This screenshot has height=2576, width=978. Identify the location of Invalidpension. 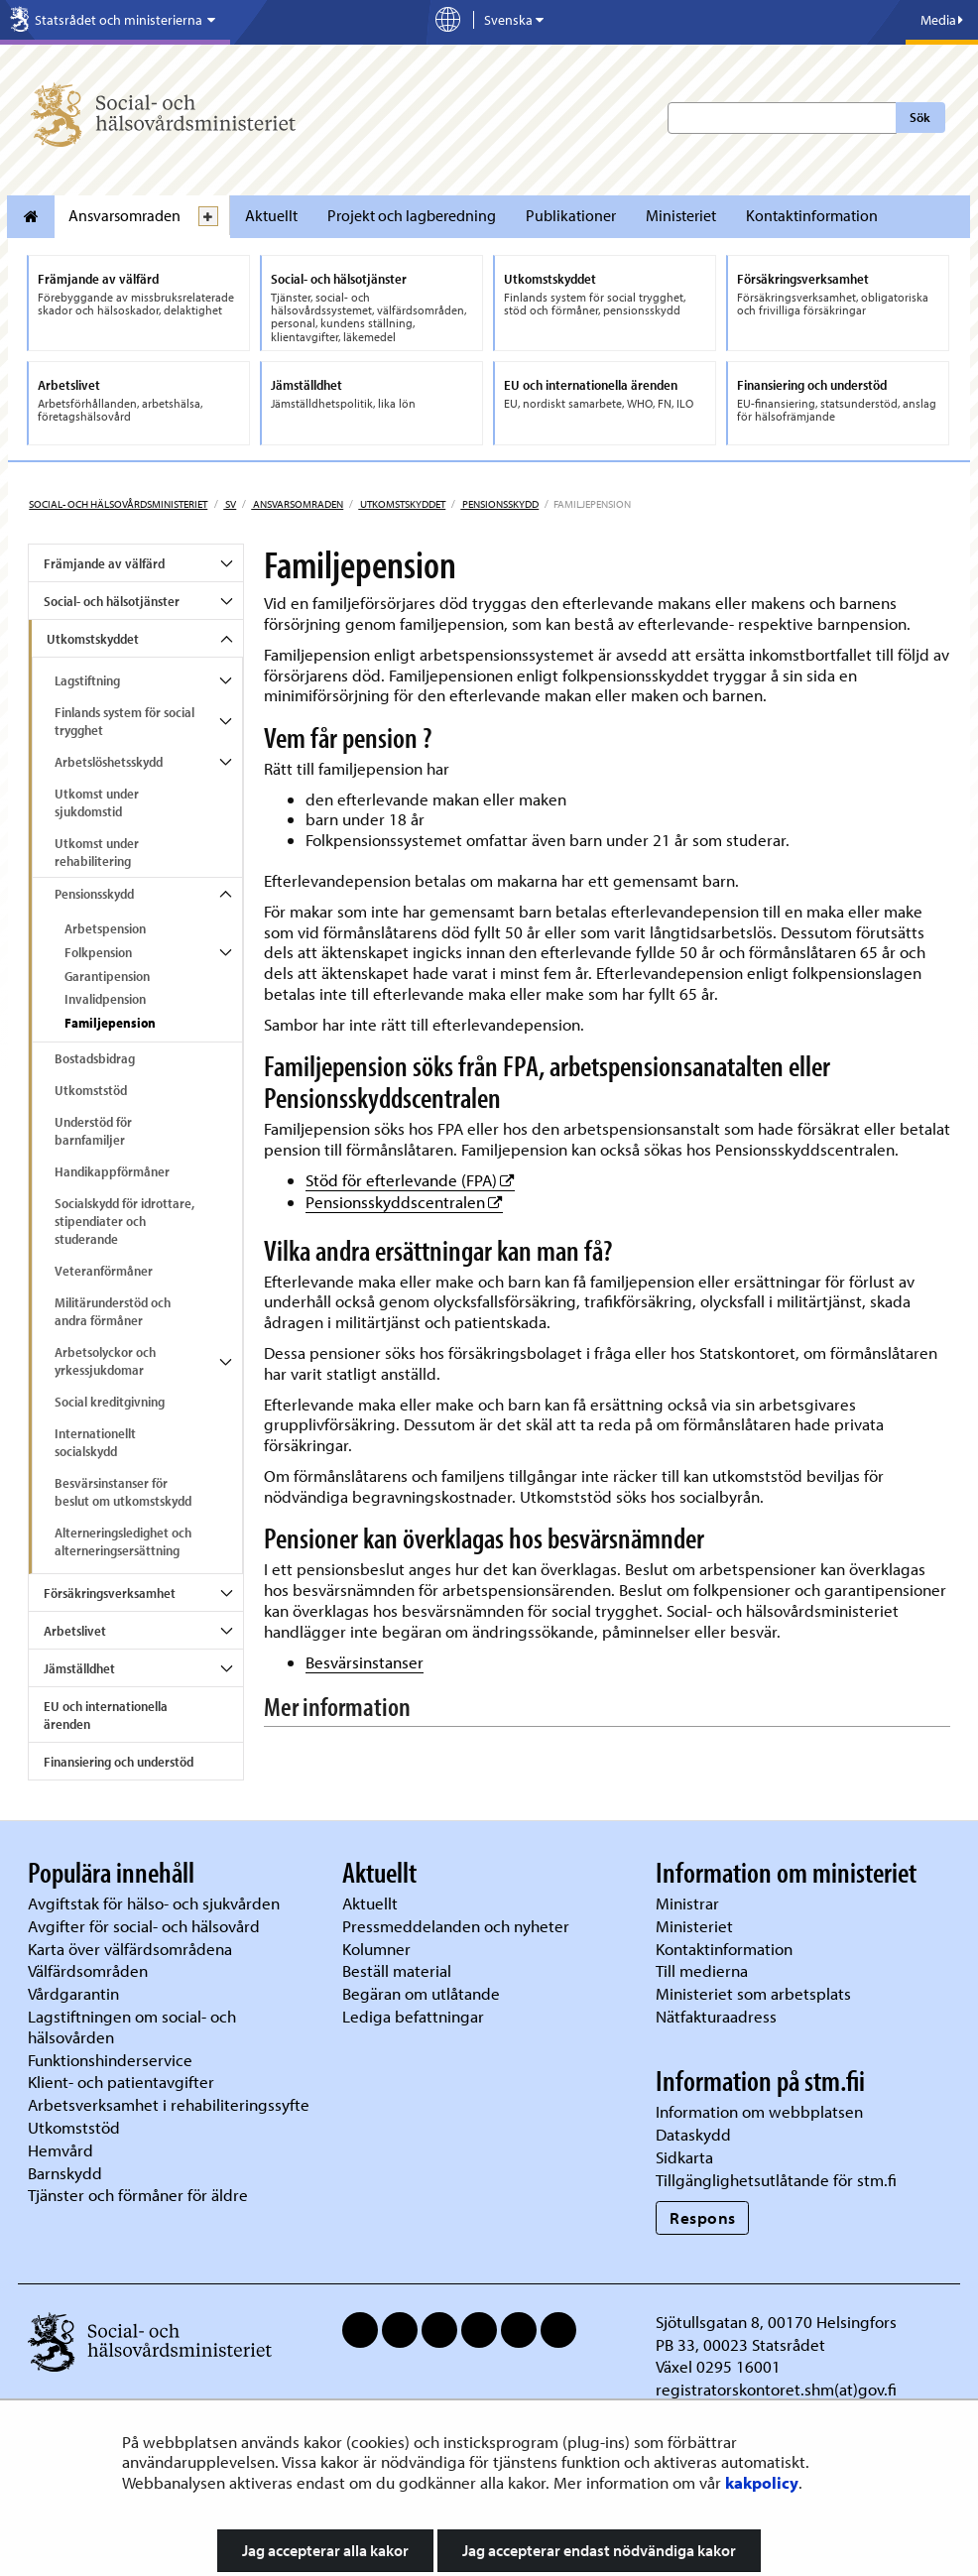
(105, 999).